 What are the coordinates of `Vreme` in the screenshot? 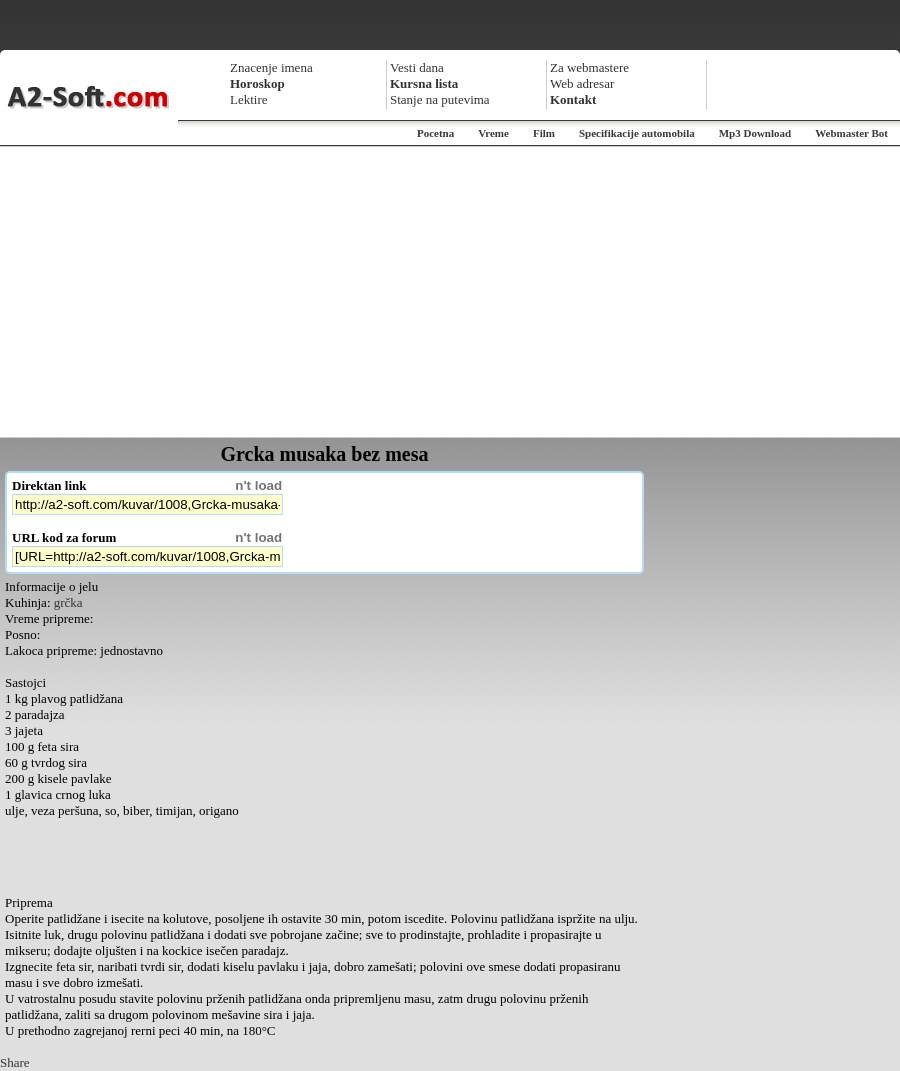 It's located at (493, 133).